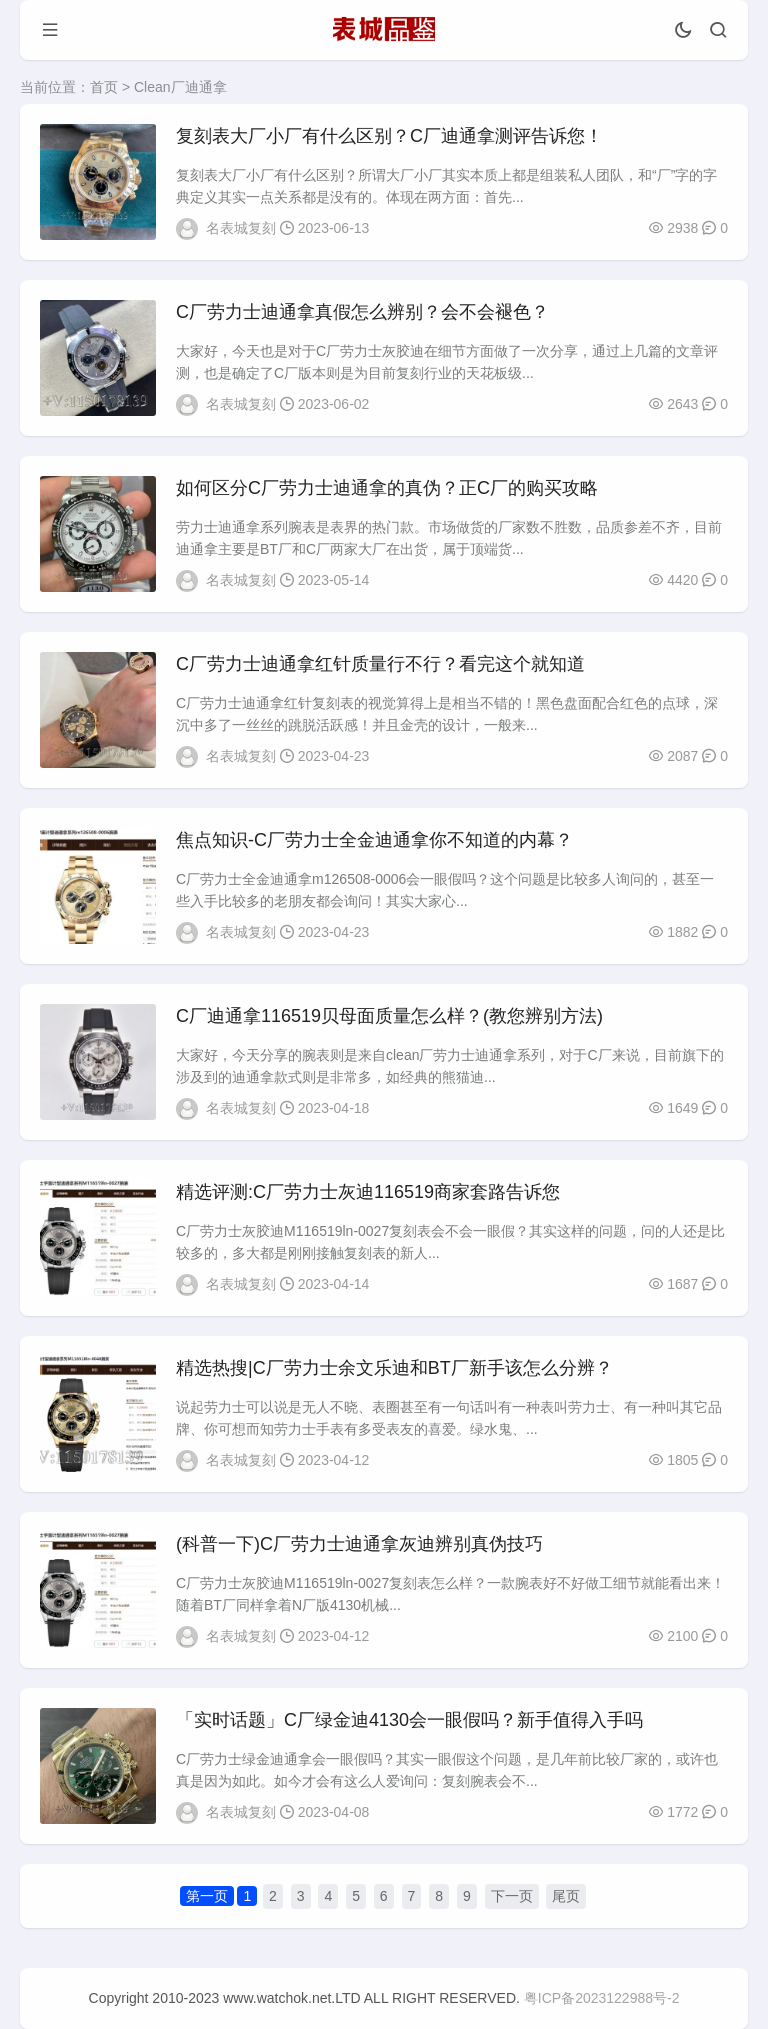 The height and width of the screenshot is (2029, 768). I want to click on (科普一下)C厂劳力士迪通拿灰迪辨别真伪技巧, so click(359, 1544).